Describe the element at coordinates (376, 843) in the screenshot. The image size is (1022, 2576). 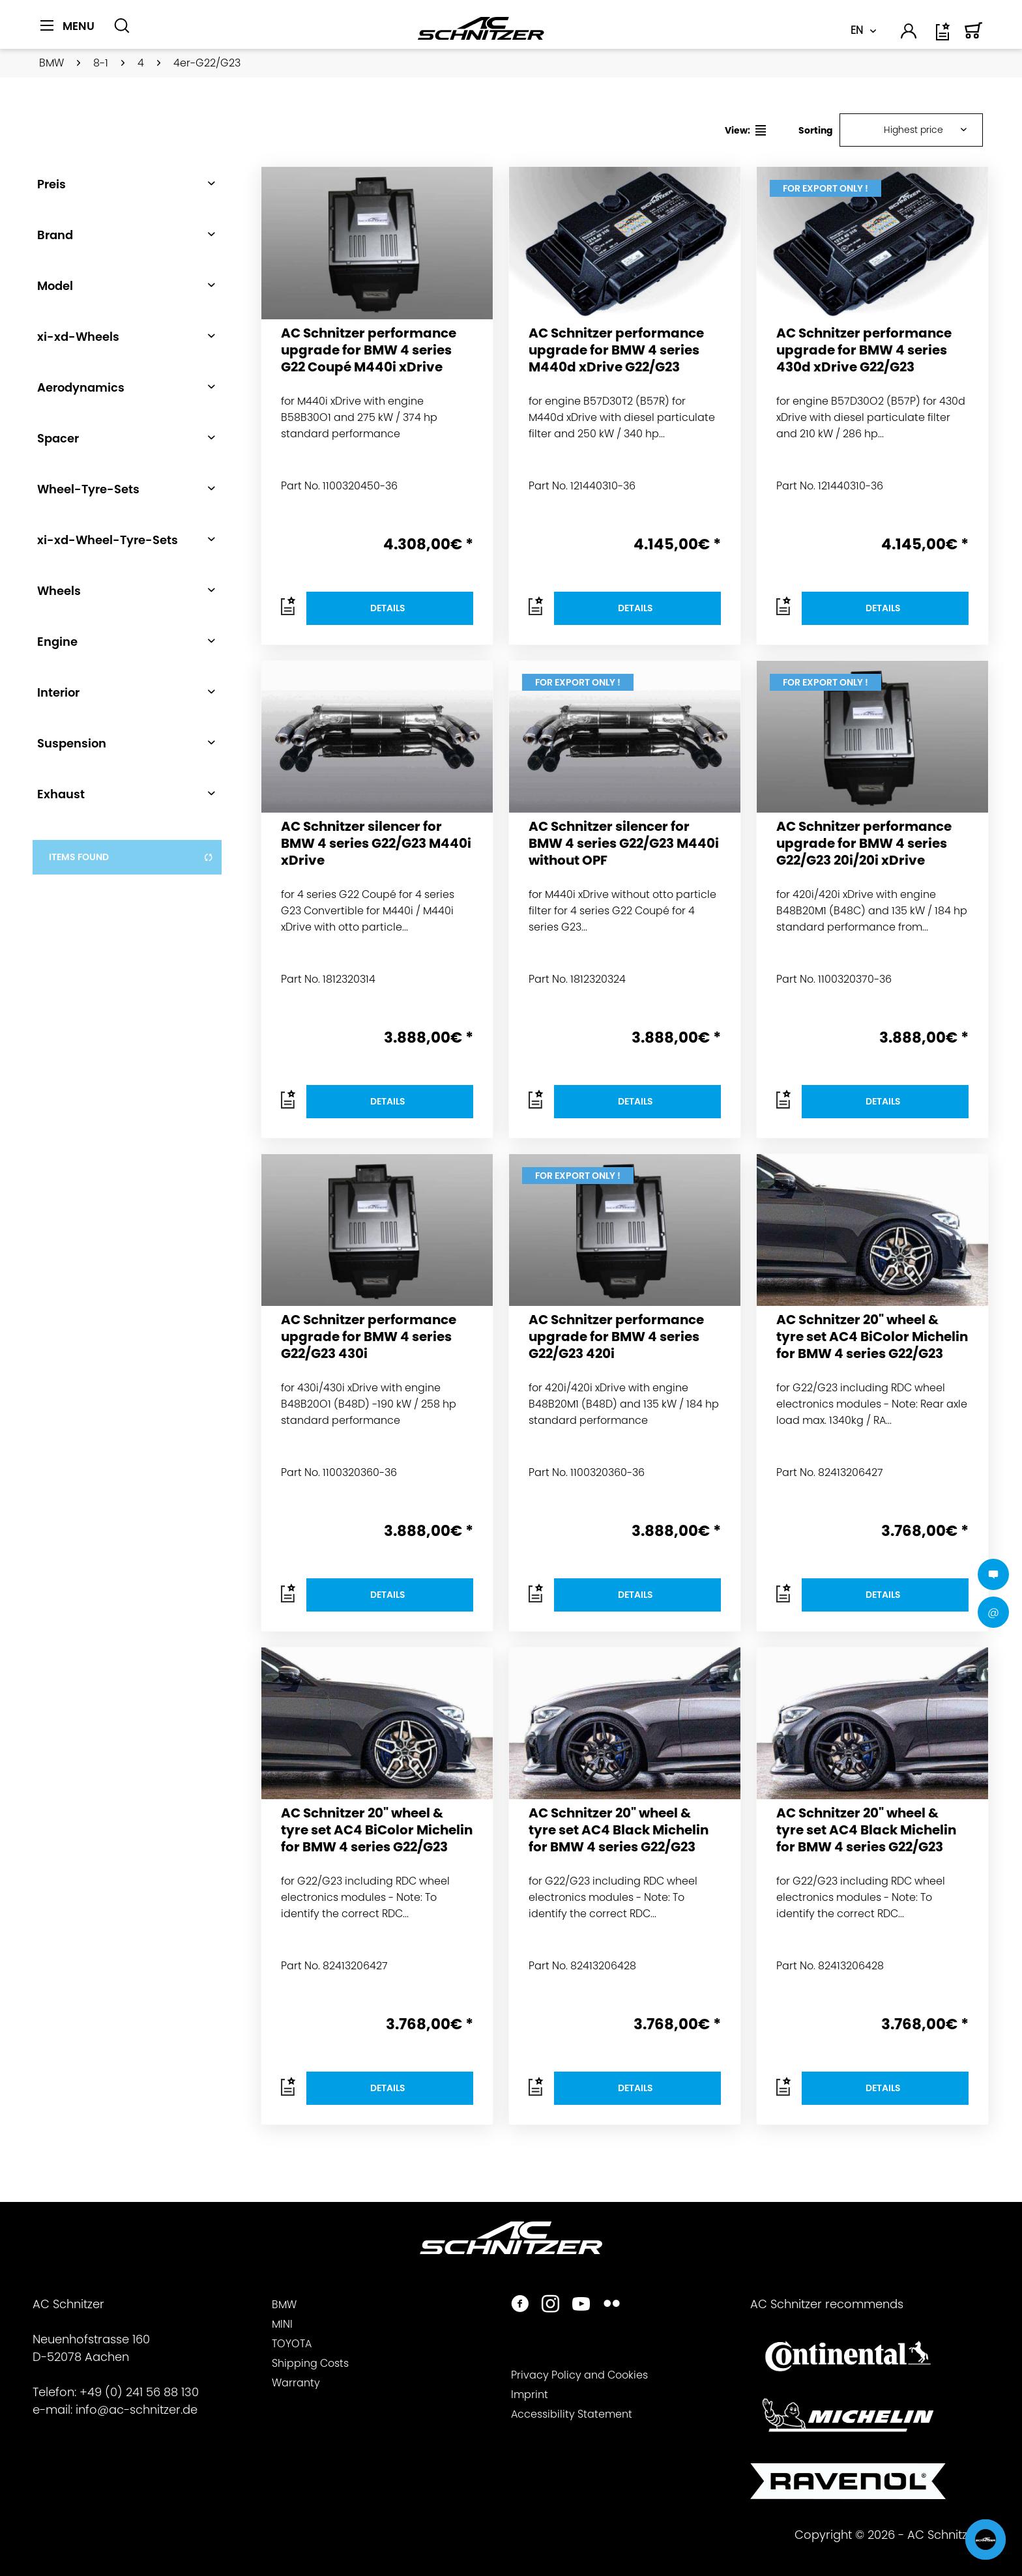
I see `AC Schnitzer silencer for BMW 4 series G22/G23 M440i xDrive` at that location.